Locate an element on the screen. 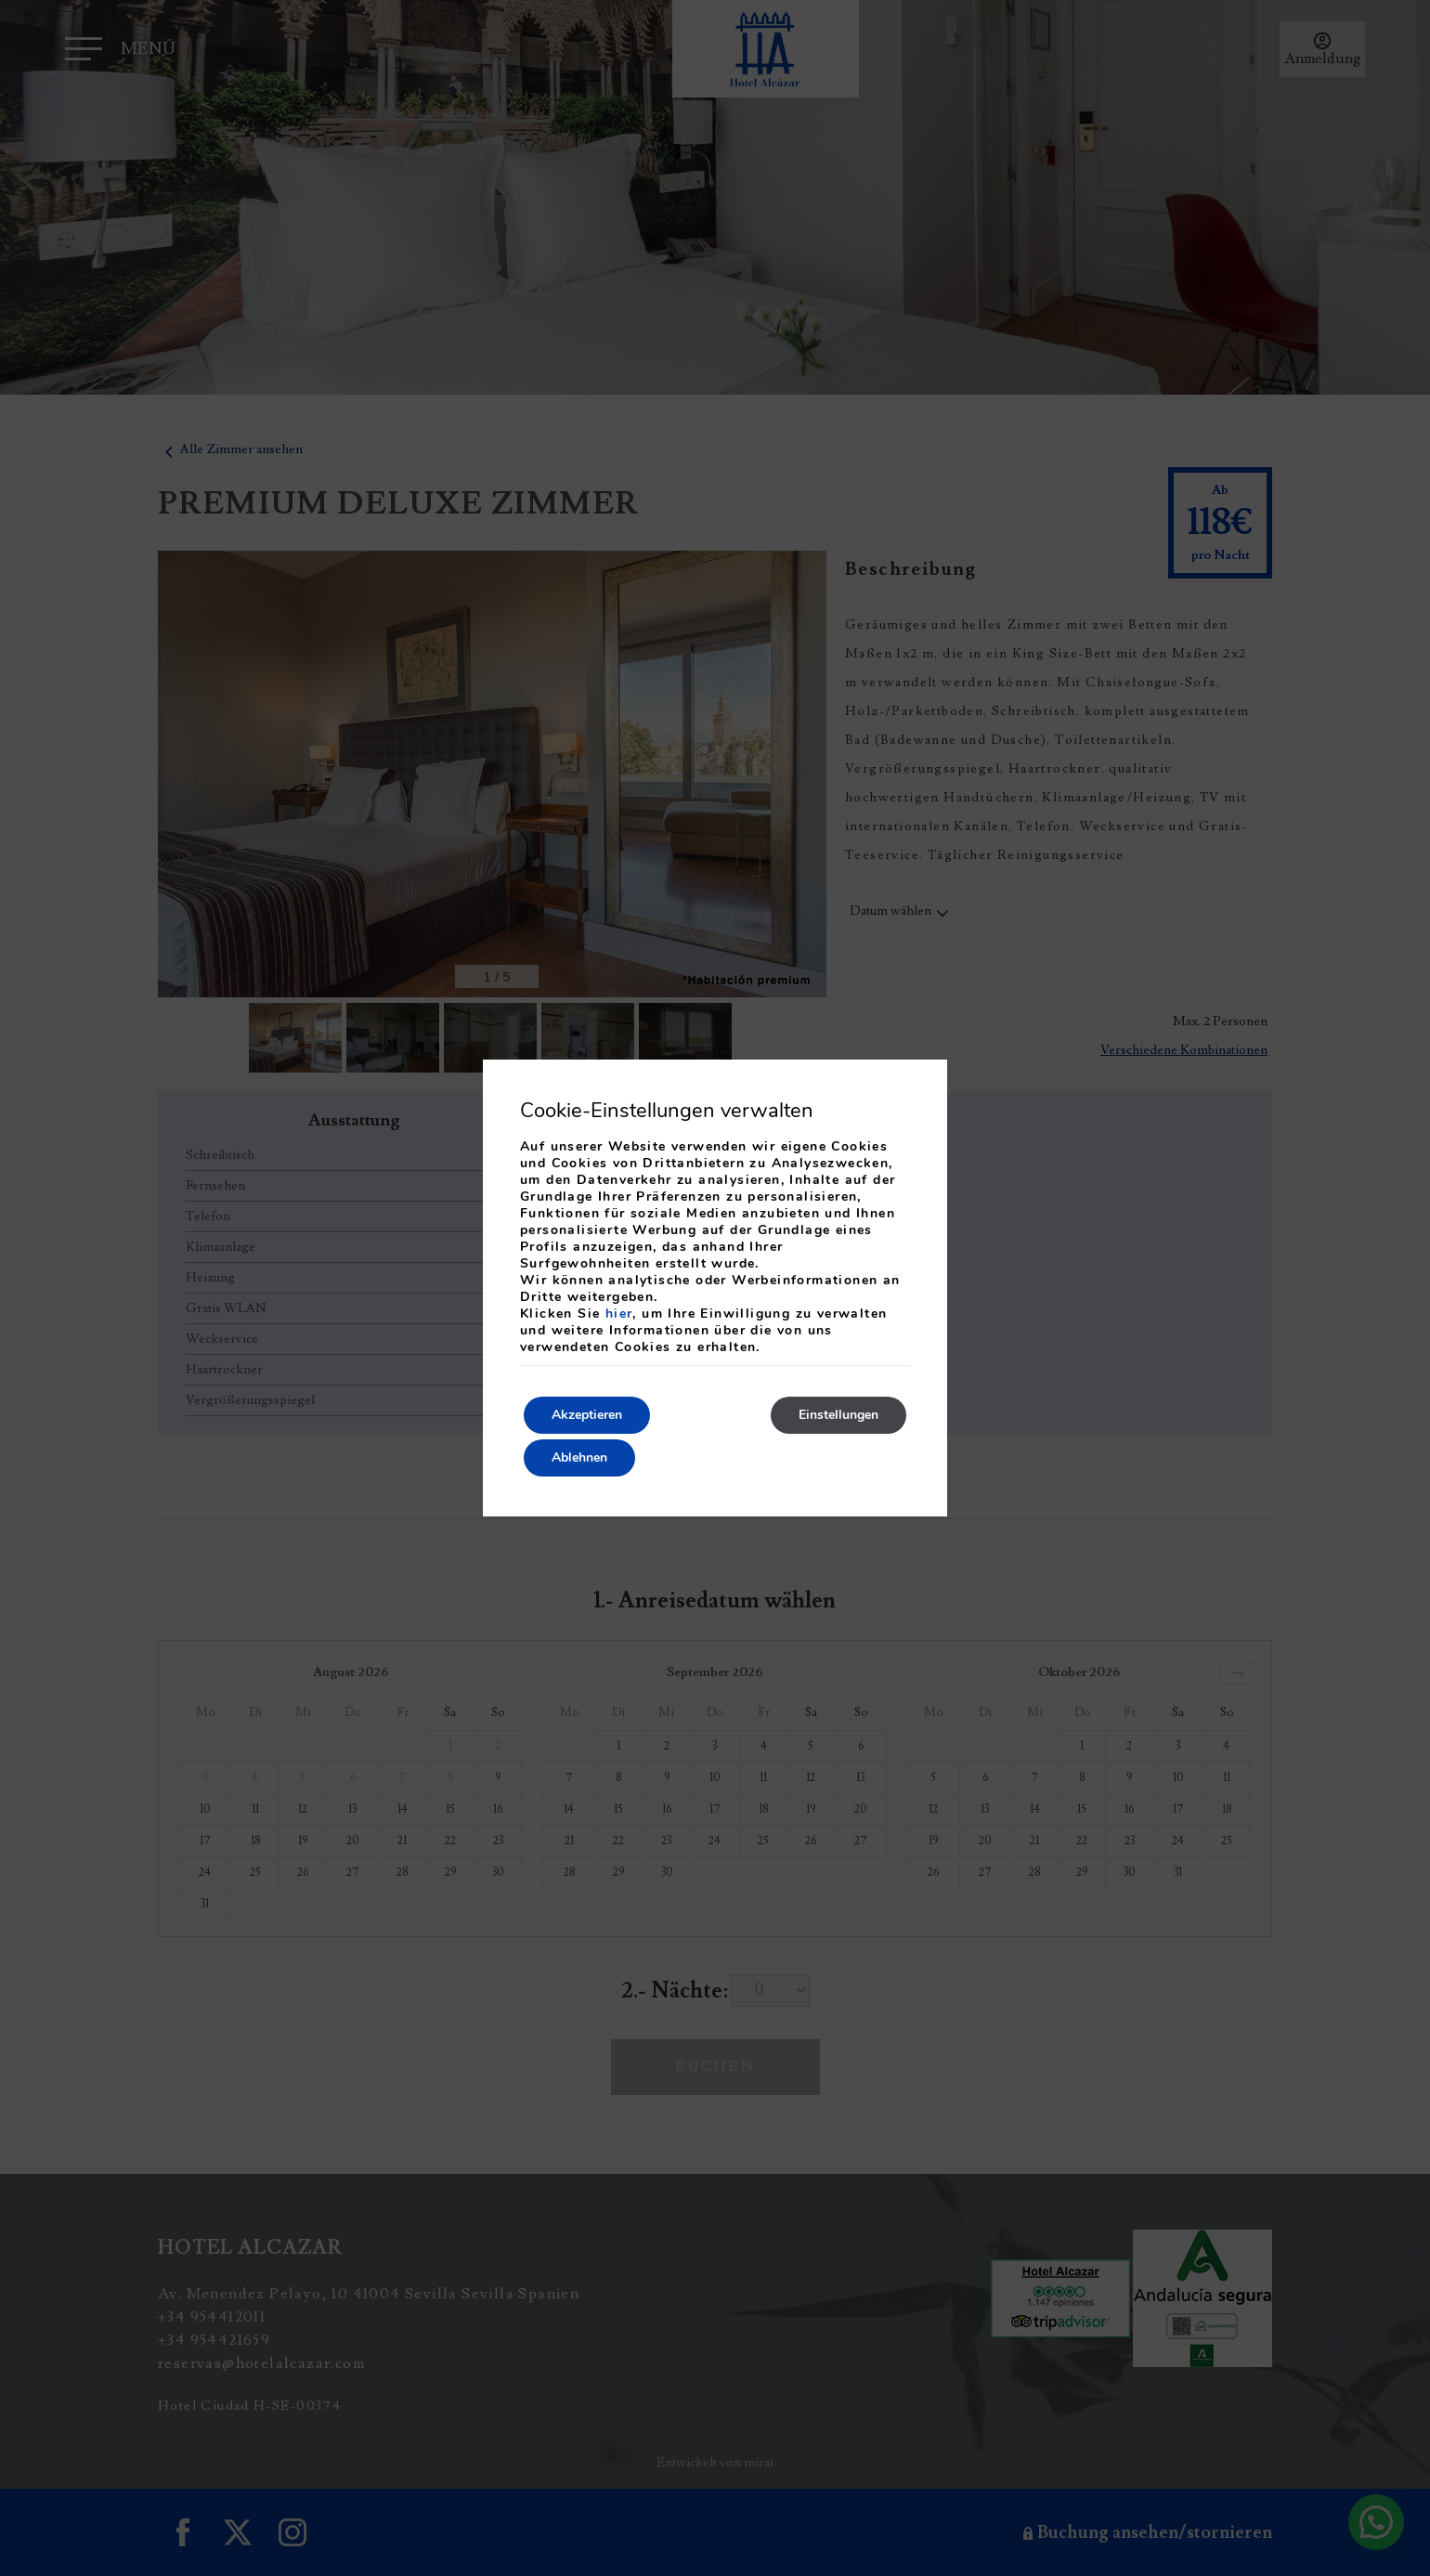 This screenshot has height=2576, width=1430. Akzeptieren is located at coordinates (587, 1415).